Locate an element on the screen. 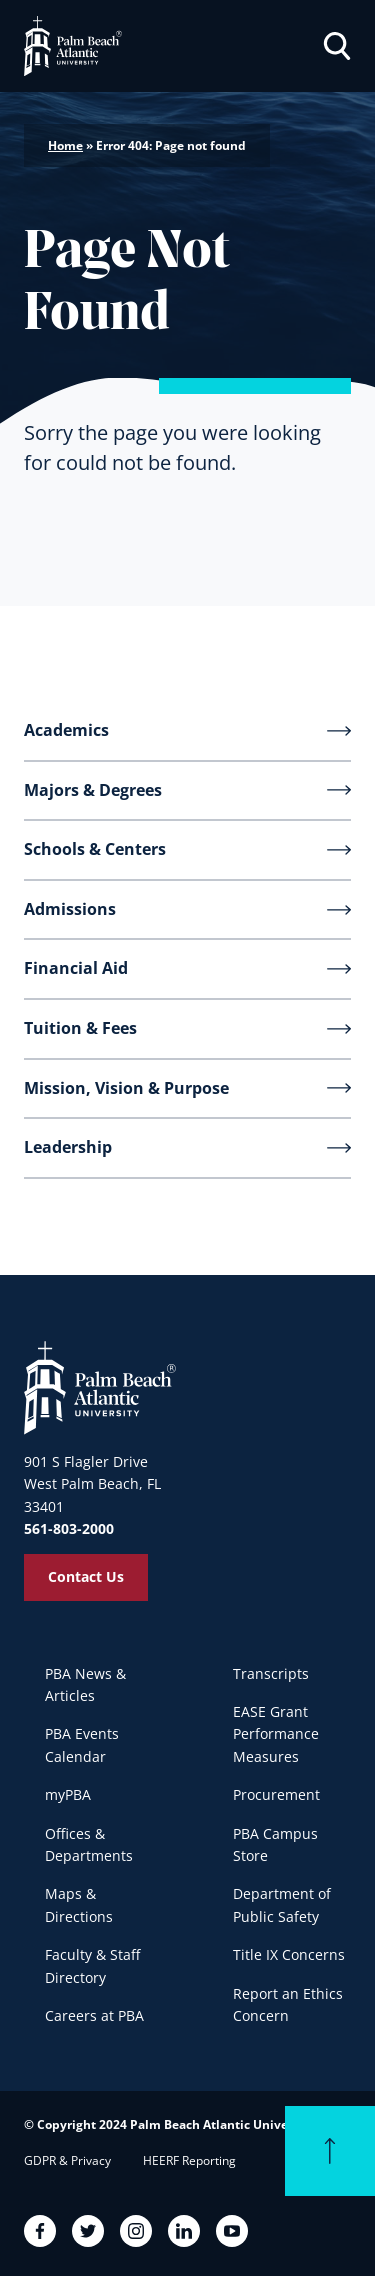 This screenshot has width=375, height=2276. Transcripts is located at coordinates (271, 1673).